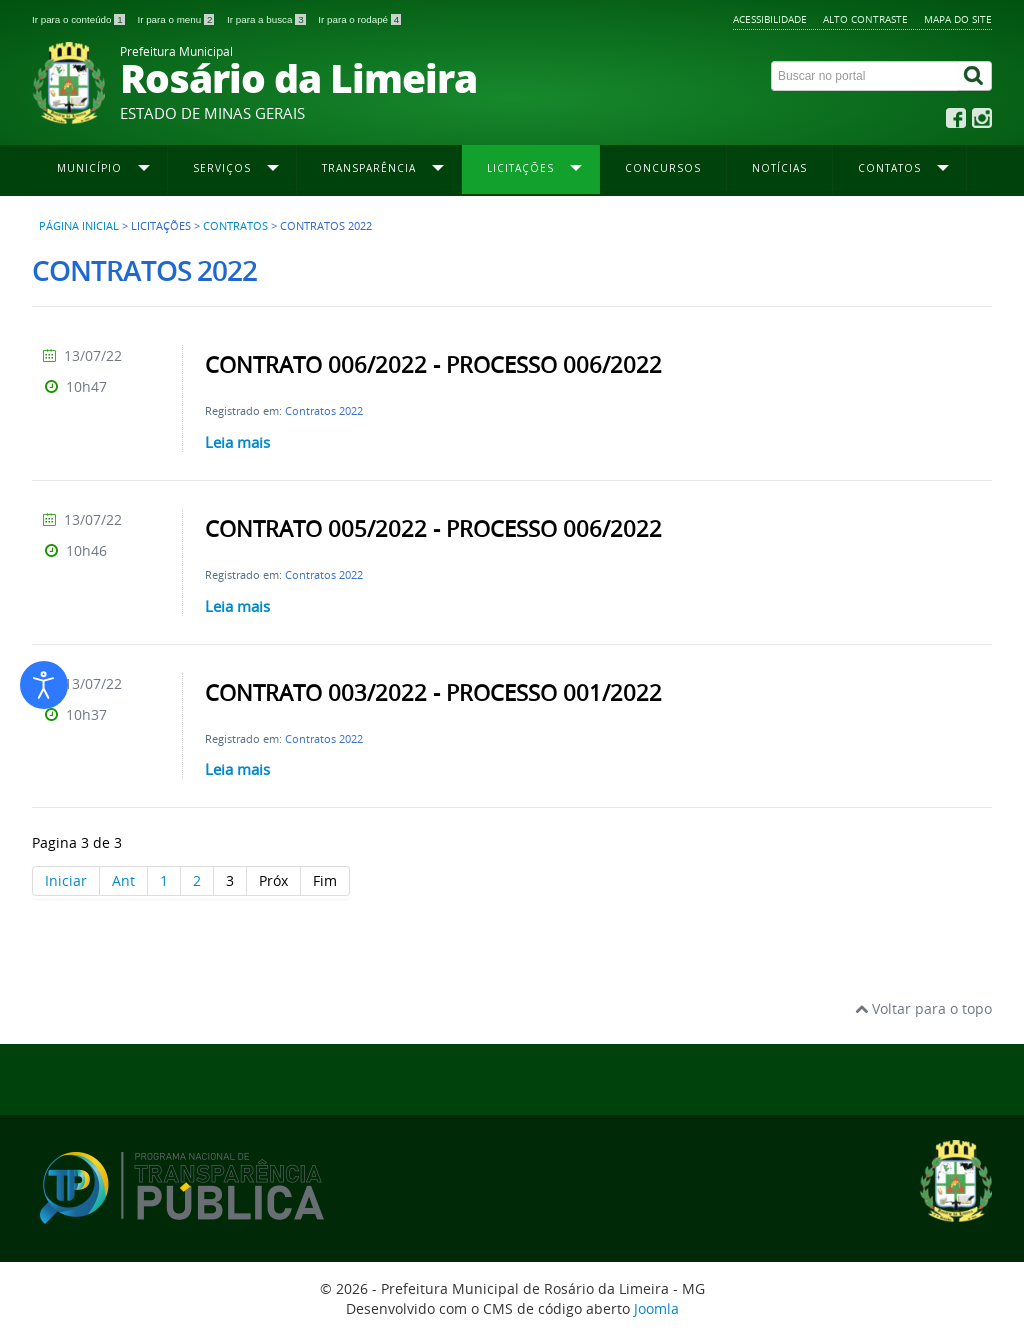 This screenshot has height=1330, width=1024. What do you see at coordinates (865, 19) in the screenshot?
I see `Alto contraste` at bounding box center [865, 19].